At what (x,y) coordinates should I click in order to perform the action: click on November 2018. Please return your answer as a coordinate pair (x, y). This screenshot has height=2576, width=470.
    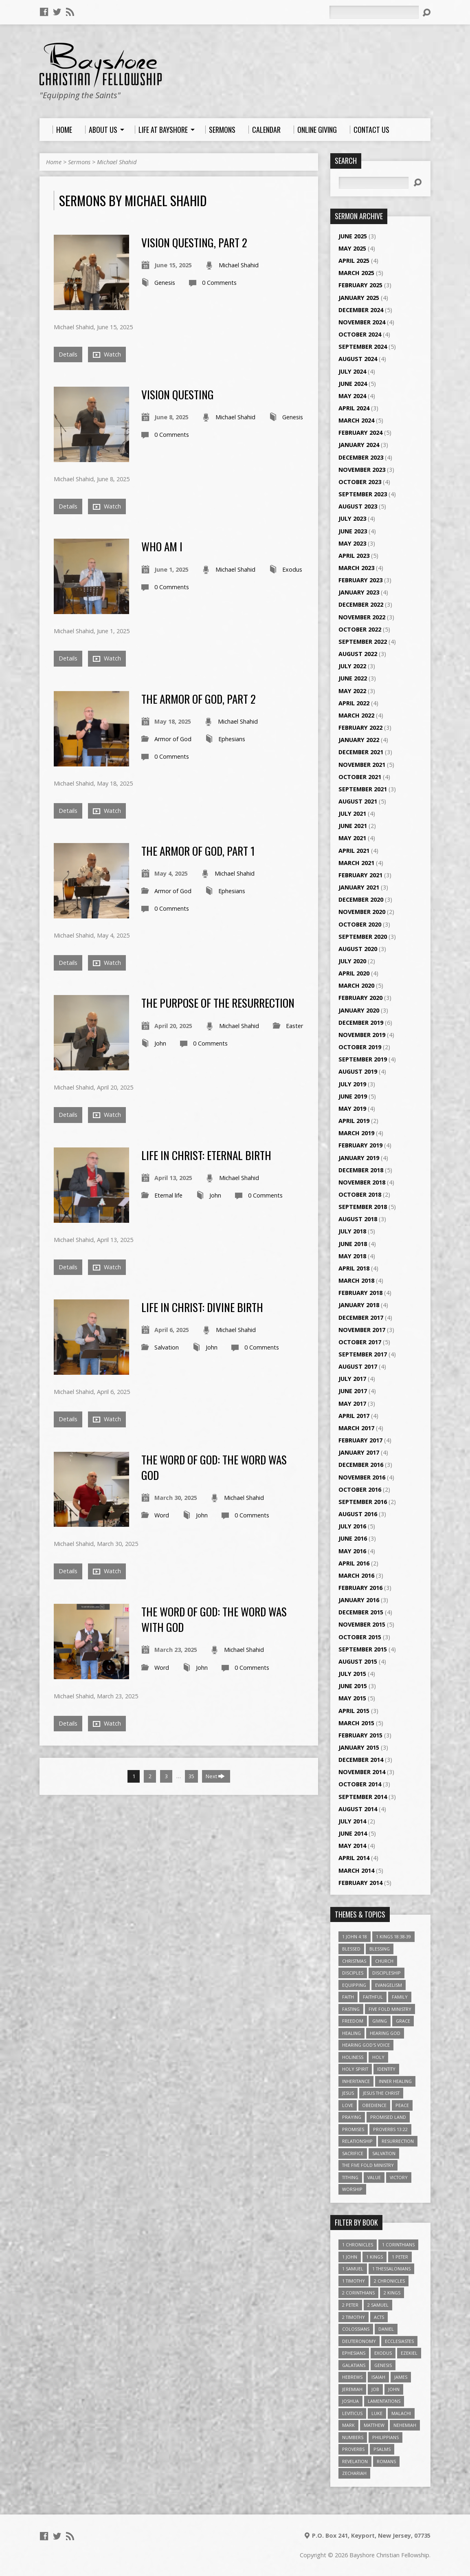
    Looking at the image, I should click on (361, 1182).